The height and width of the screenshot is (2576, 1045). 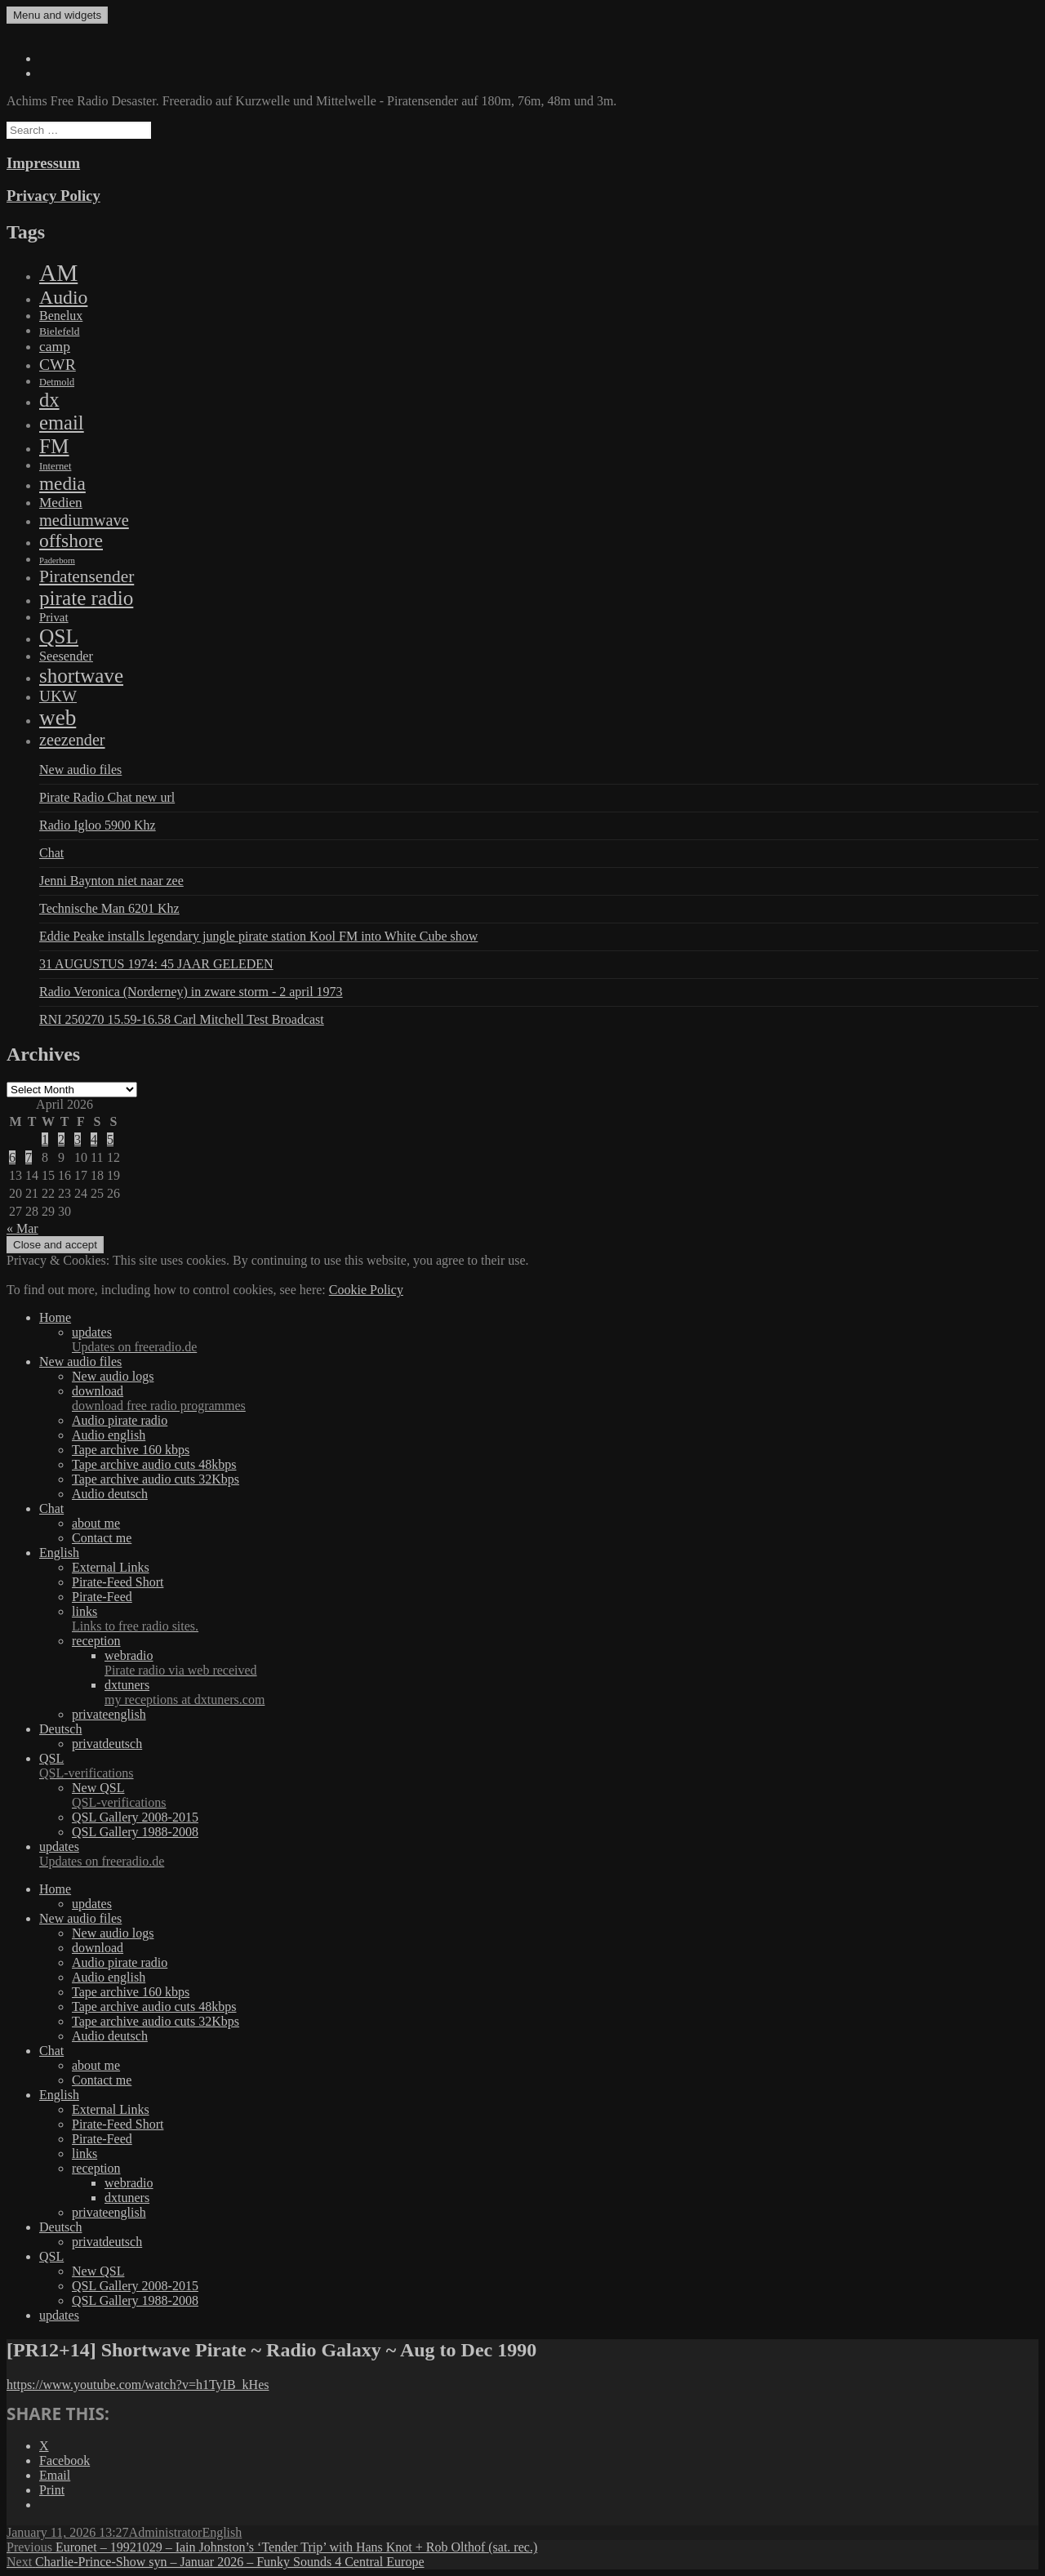 What do you see at coordinates (191, 992) in the screenshot?
I see `Radio Veronica (Norderney) in zware storm - 2 april 1973` at bounding box center [191, 992].